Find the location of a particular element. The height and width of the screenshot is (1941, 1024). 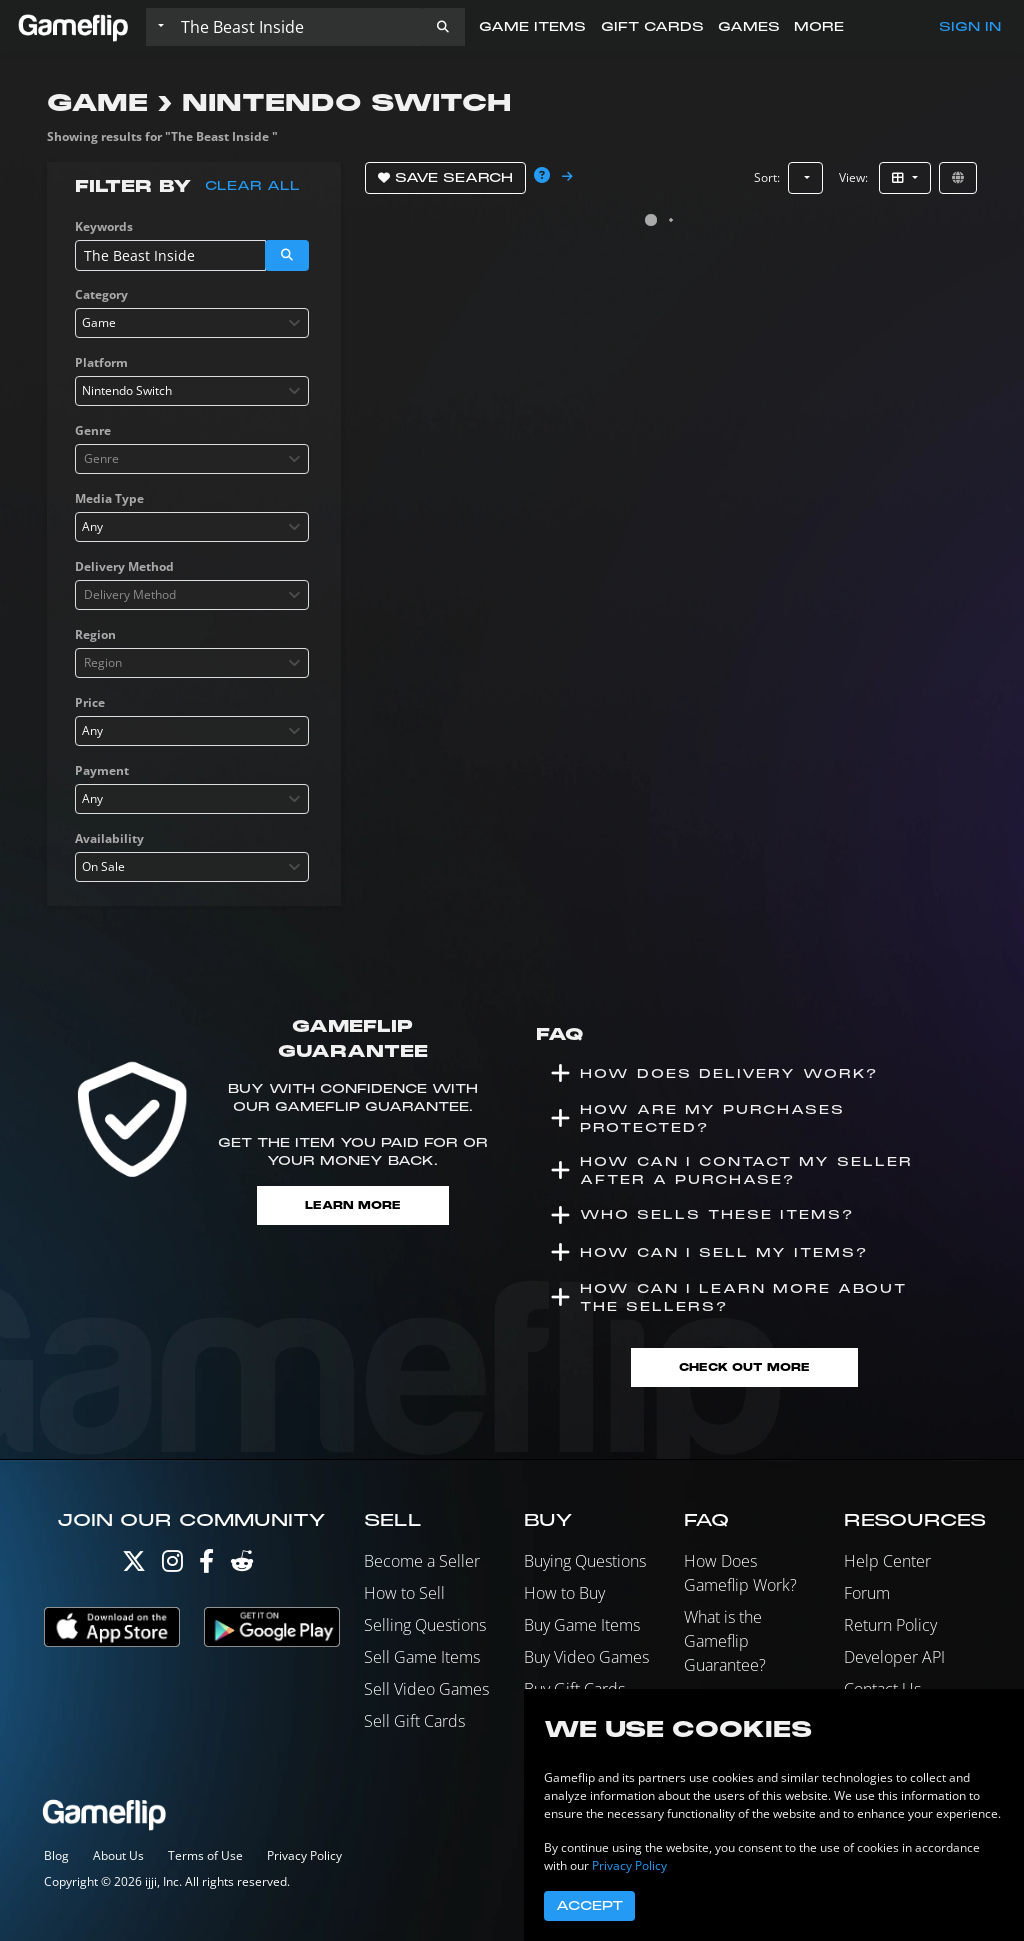

What is the Gameflip Guarantee? is located at coordinates (725, 1641).